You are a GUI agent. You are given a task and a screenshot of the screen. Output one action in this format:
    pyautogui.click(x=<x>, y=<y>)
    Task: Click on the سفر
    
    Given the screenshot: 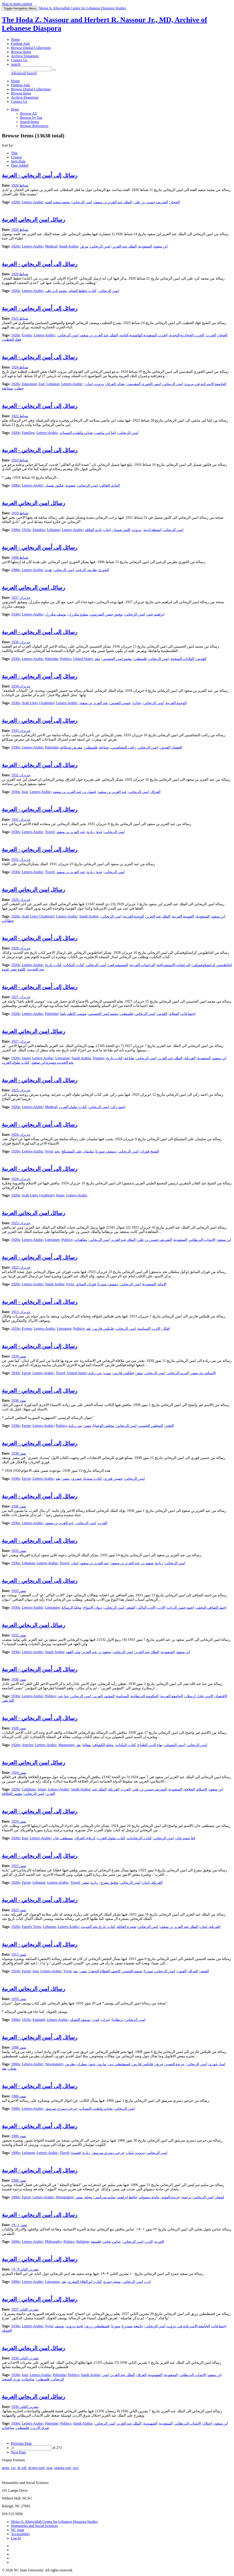 What is the action you would take?
    pyautogui.click(x=139, y=1373)
    